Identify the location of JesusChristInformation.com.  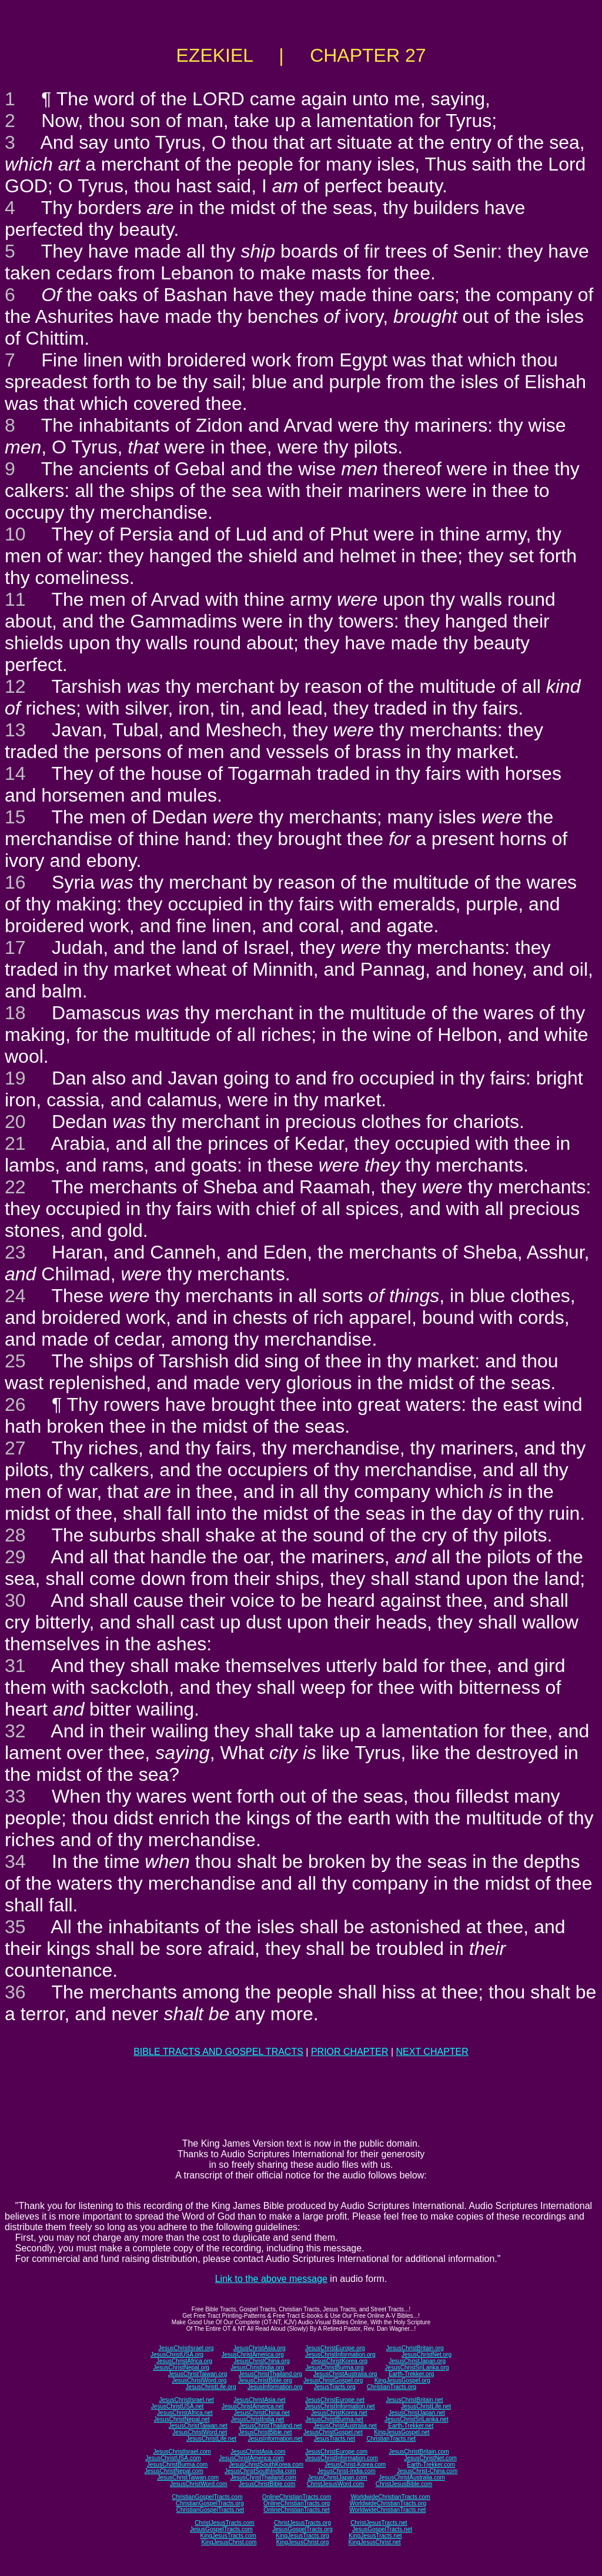
(341, 2458).